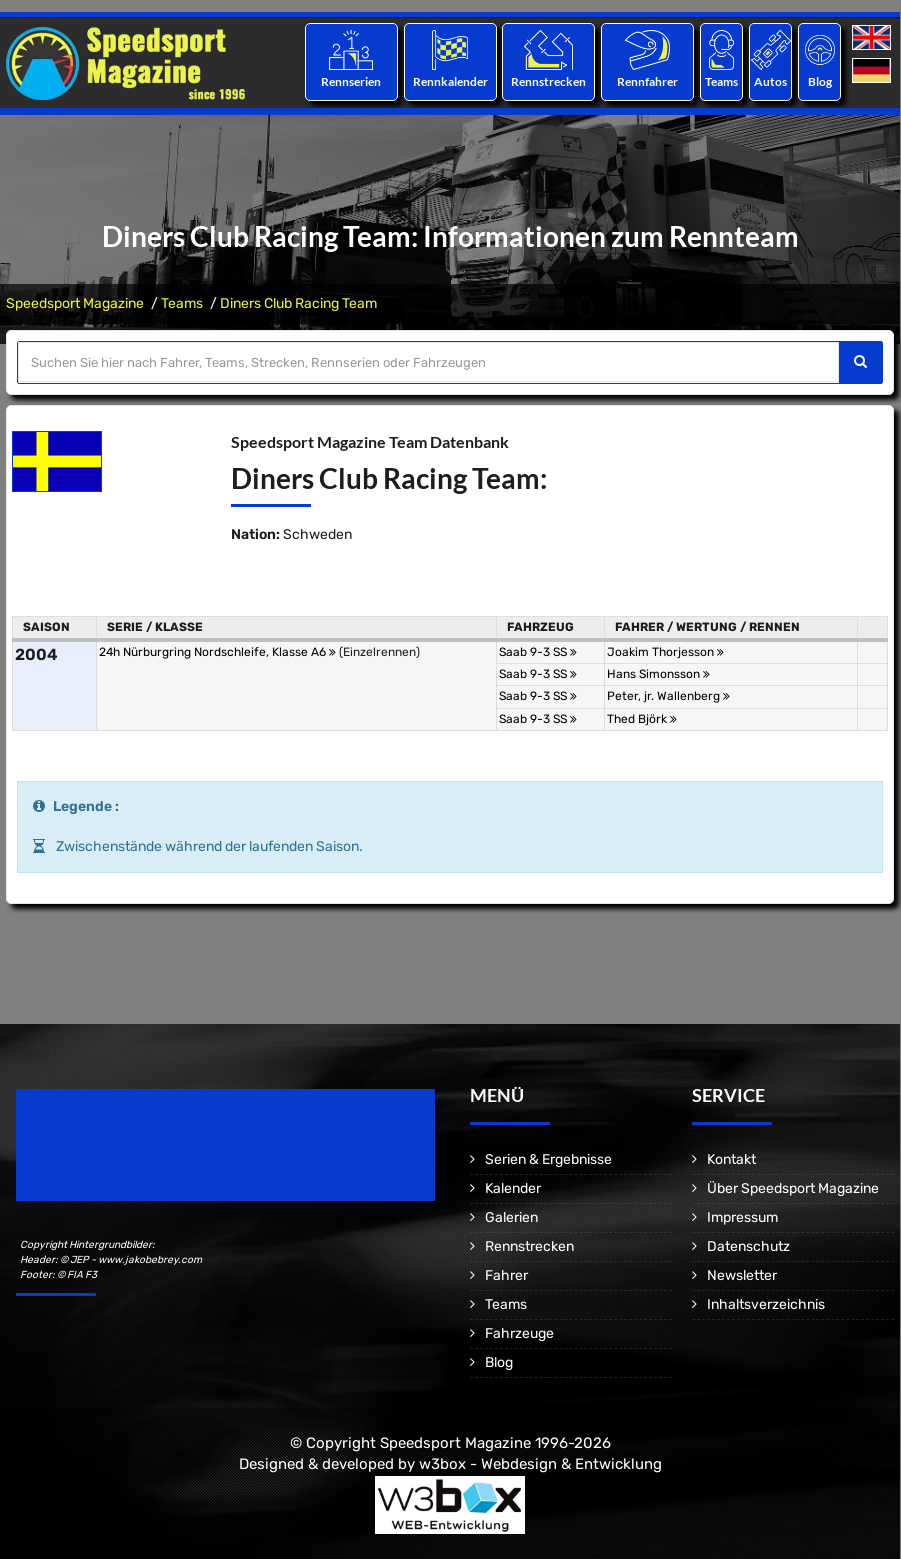 This screenshot has height=1559, width=901. Describe the element at coordinates (748, 1246) in the screenshot. I see `Datenschutz` at that location.